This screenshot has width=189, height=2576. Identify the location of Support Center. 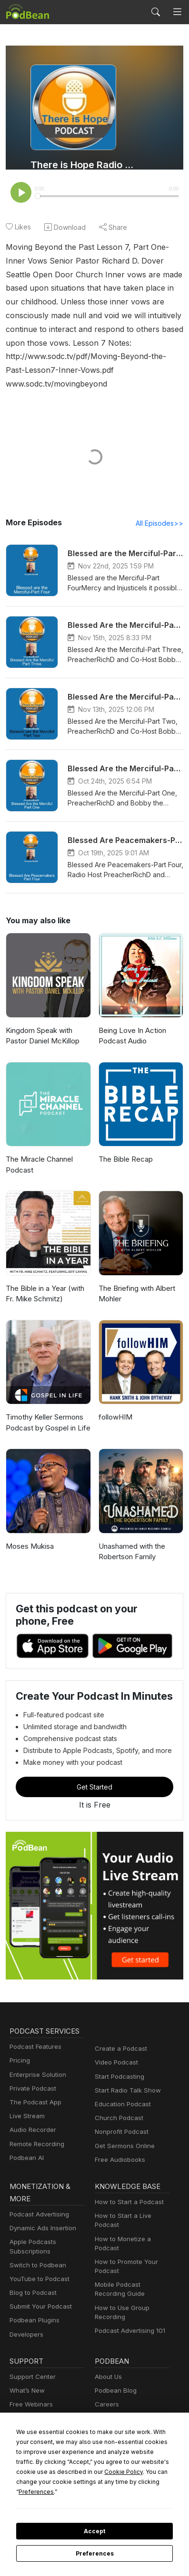
(31, 2364).